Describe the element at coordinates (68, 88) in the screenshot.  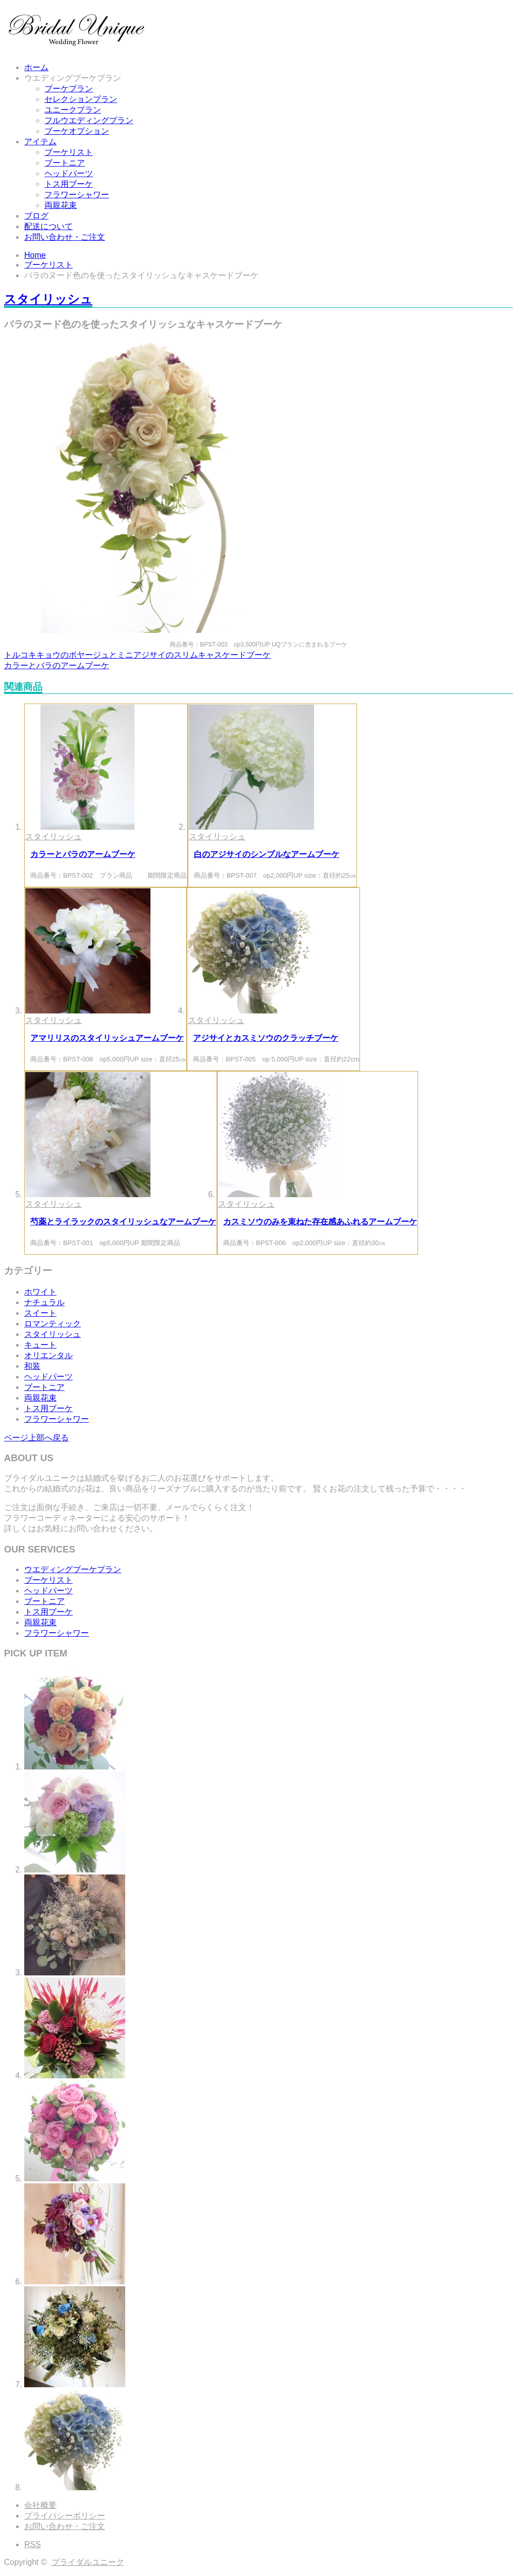
I see `ブーケプラン` at that location.